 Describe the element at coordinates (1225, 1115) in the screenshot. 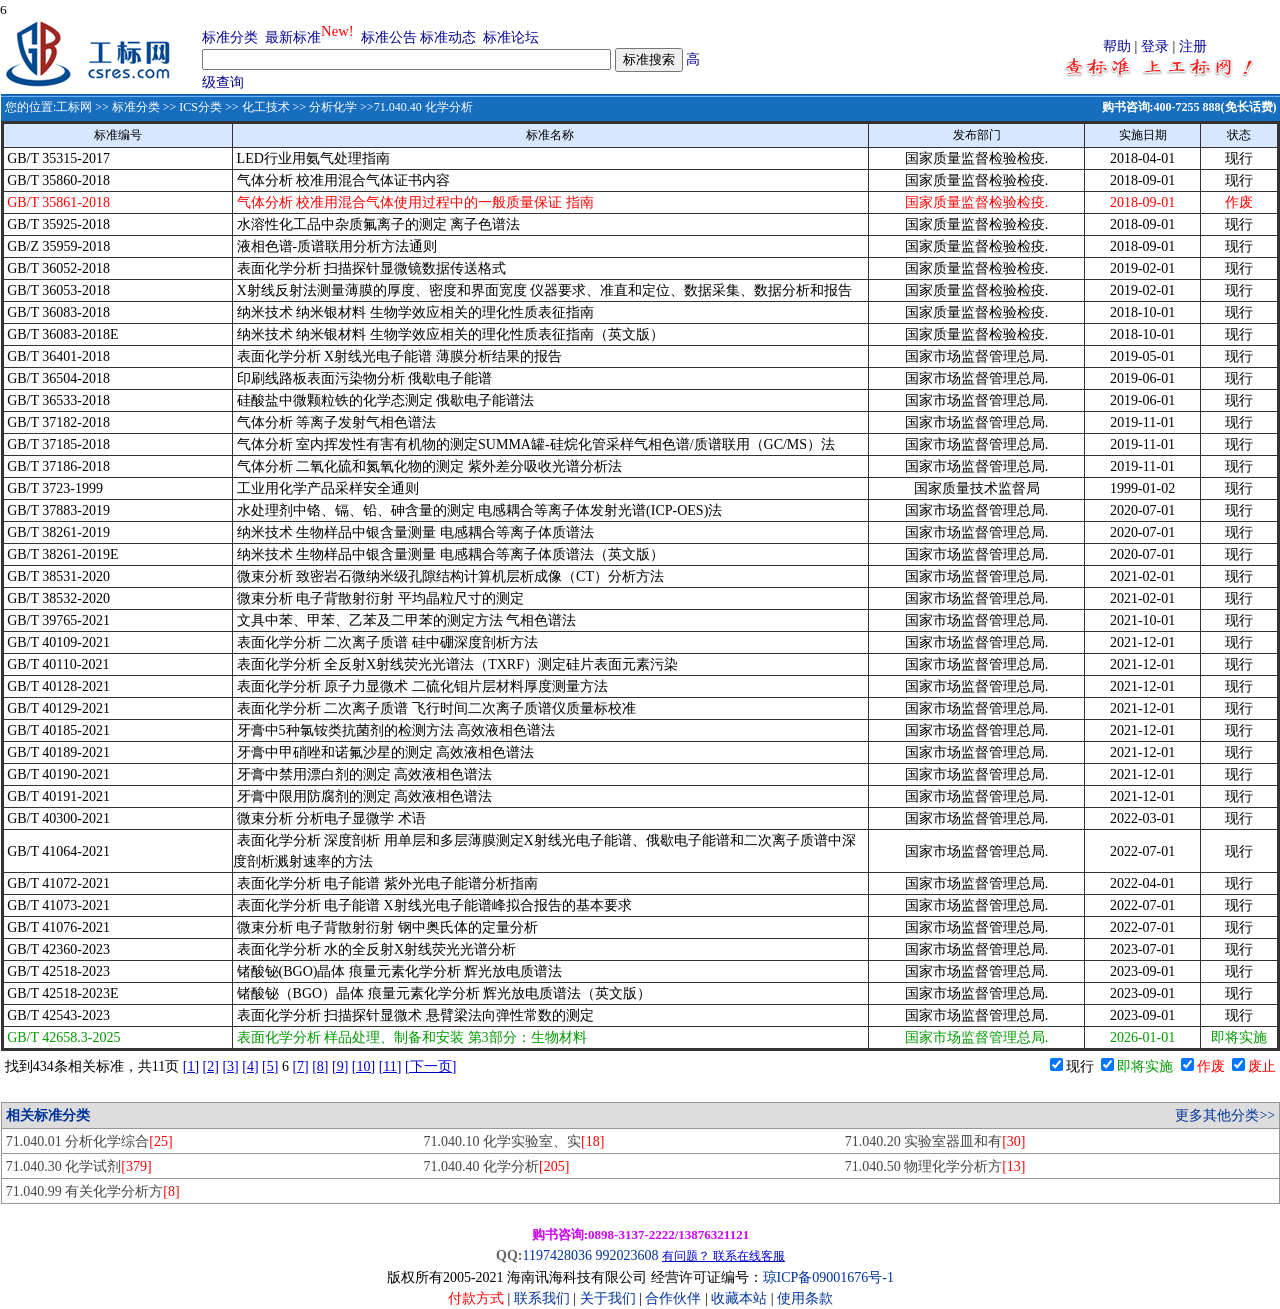

I see `更多其他分类>>` at that location.